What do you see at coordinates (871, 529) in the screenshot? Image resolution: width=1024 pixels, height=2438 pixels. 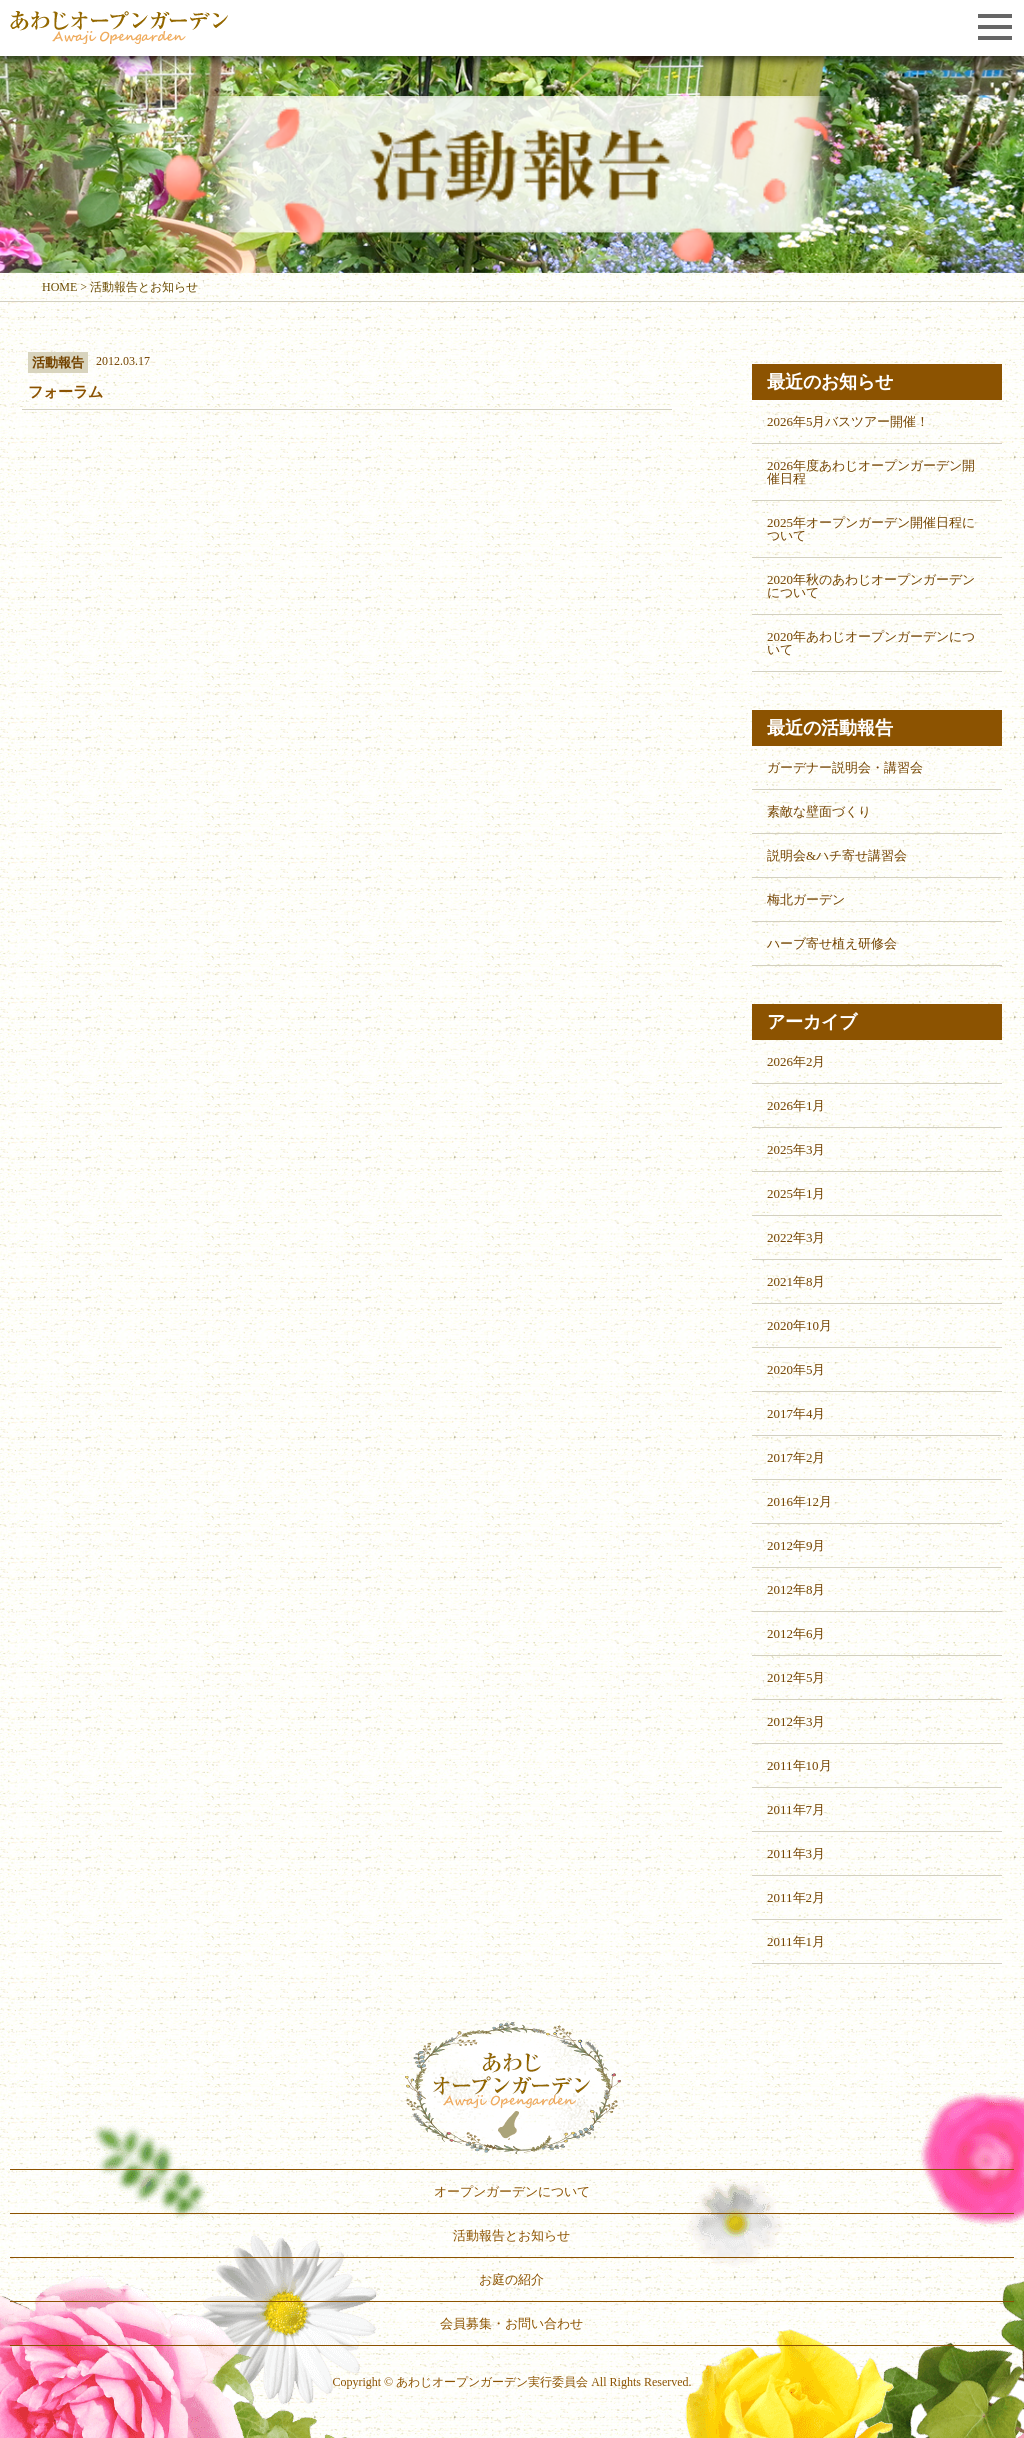 I see `2025年オープンガーデン開催日程について` at bounding box center [871, 529].